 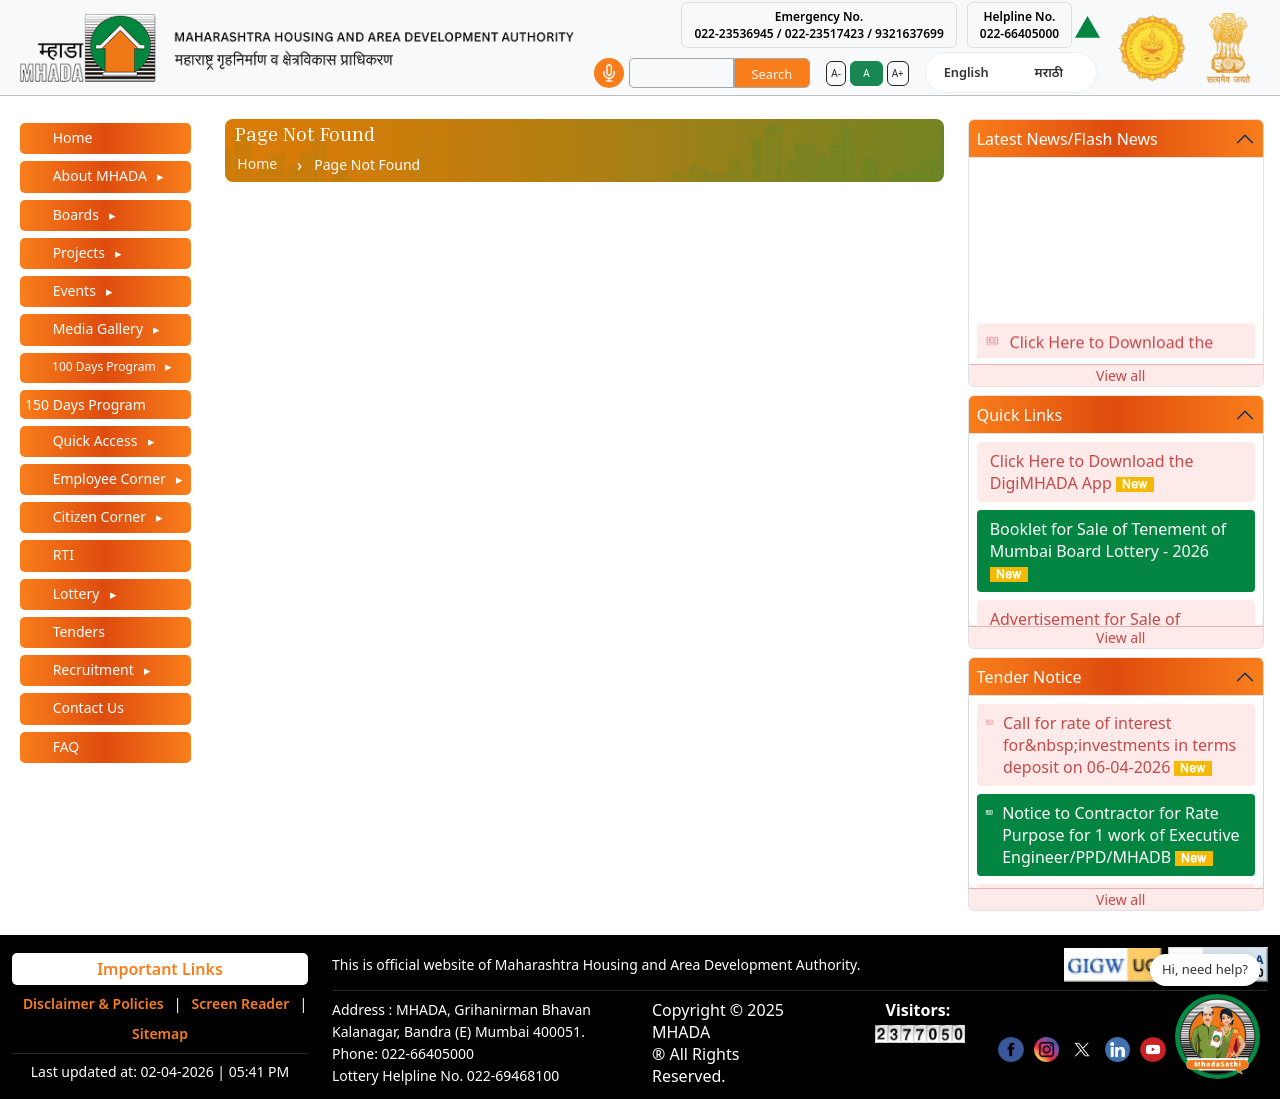 I want to click on Tender Notice, so click(x=1029, y=677).